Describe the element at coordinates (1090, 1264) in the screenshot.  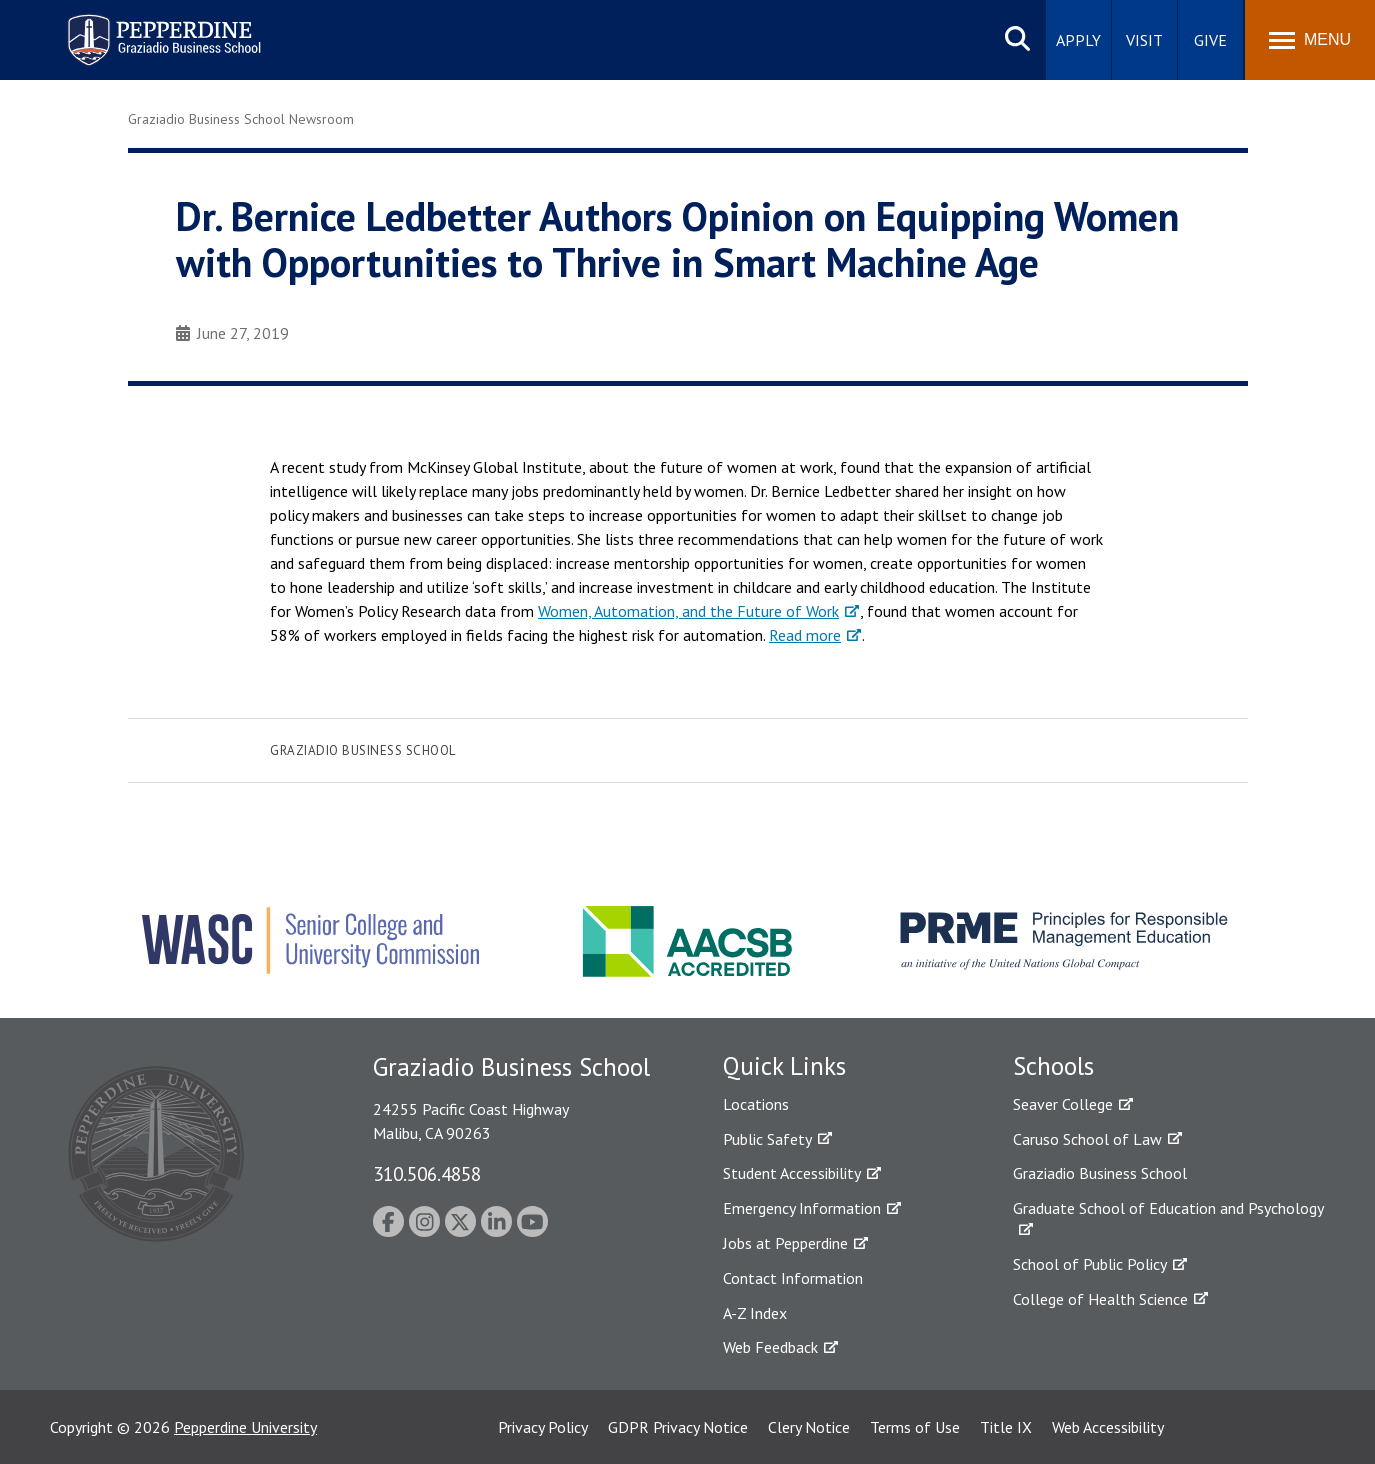
I see `School of Public Policy` at that location.